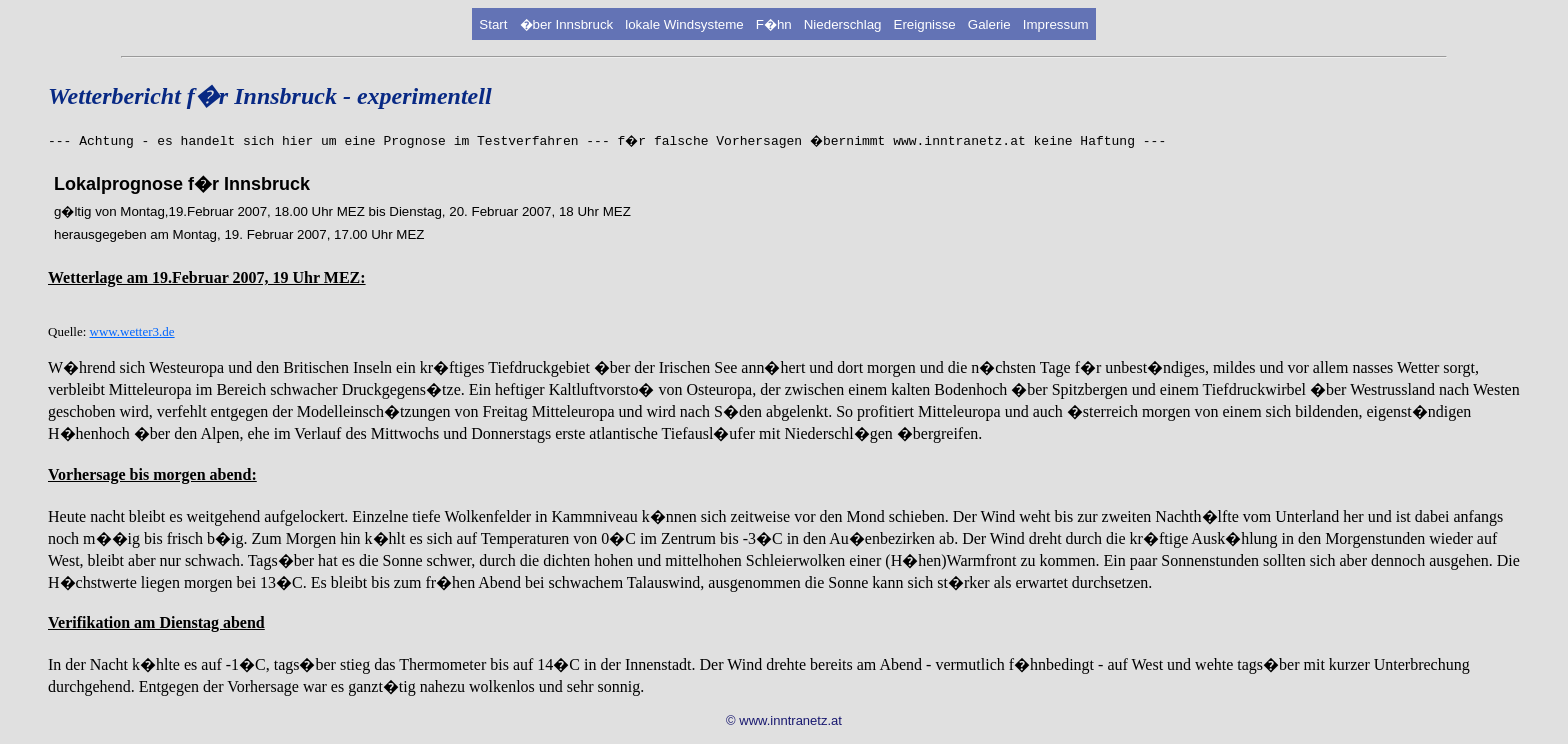 This screenshot has height=744, width=1568. What do you see at coordinates (774, 24) in the screenshot?
I see `F�hn` at bounding box center [774, 24].